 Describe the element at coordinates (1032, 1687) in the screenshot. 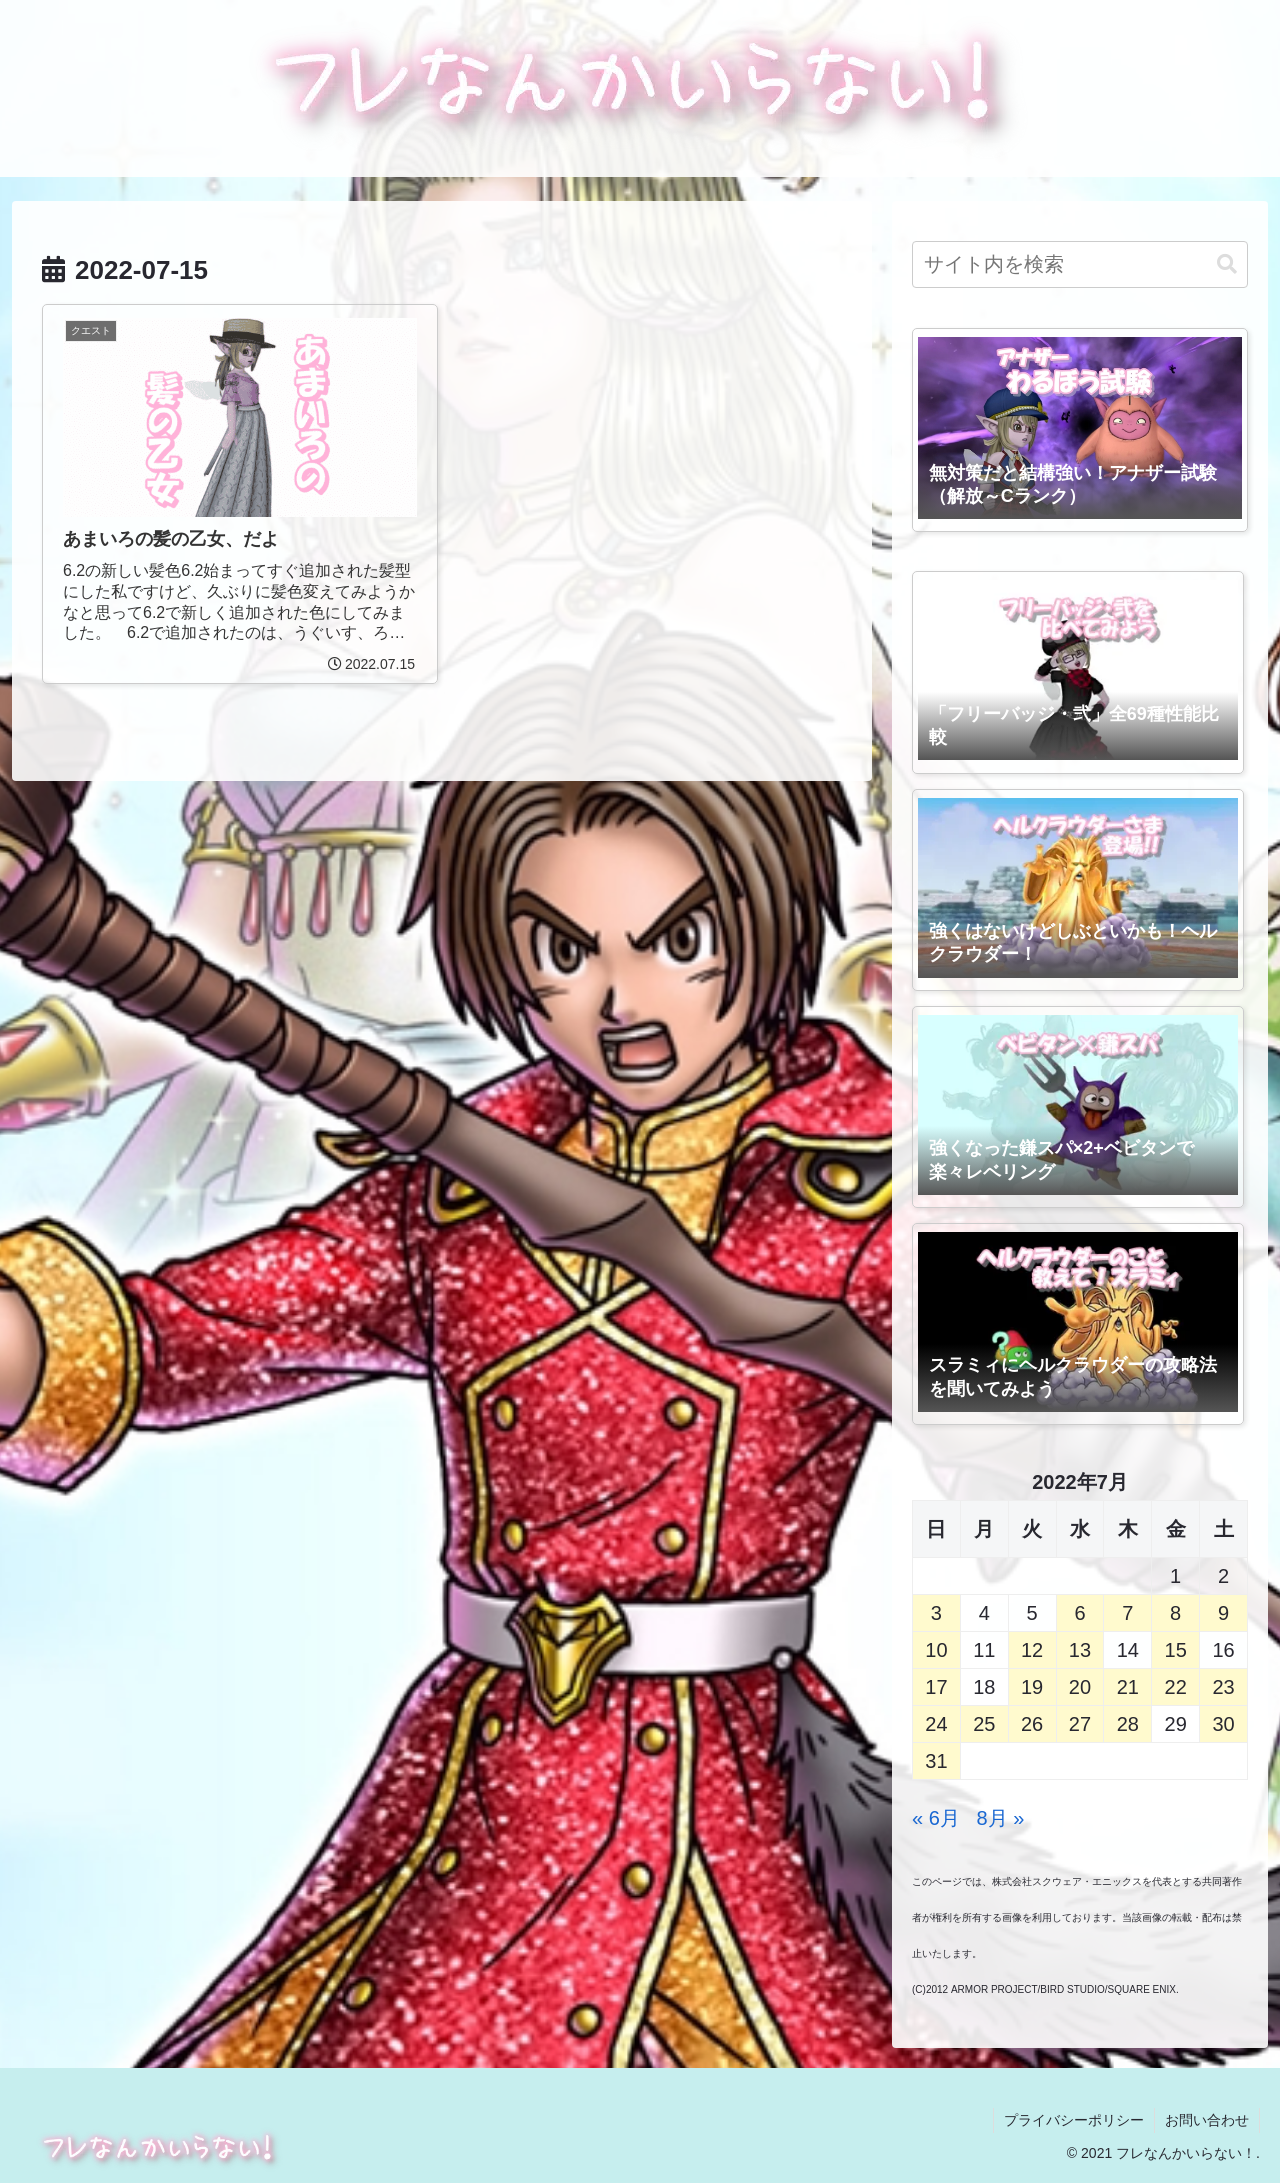

I see `19 [2022年7月19日 に投稿を公開]` at that location.